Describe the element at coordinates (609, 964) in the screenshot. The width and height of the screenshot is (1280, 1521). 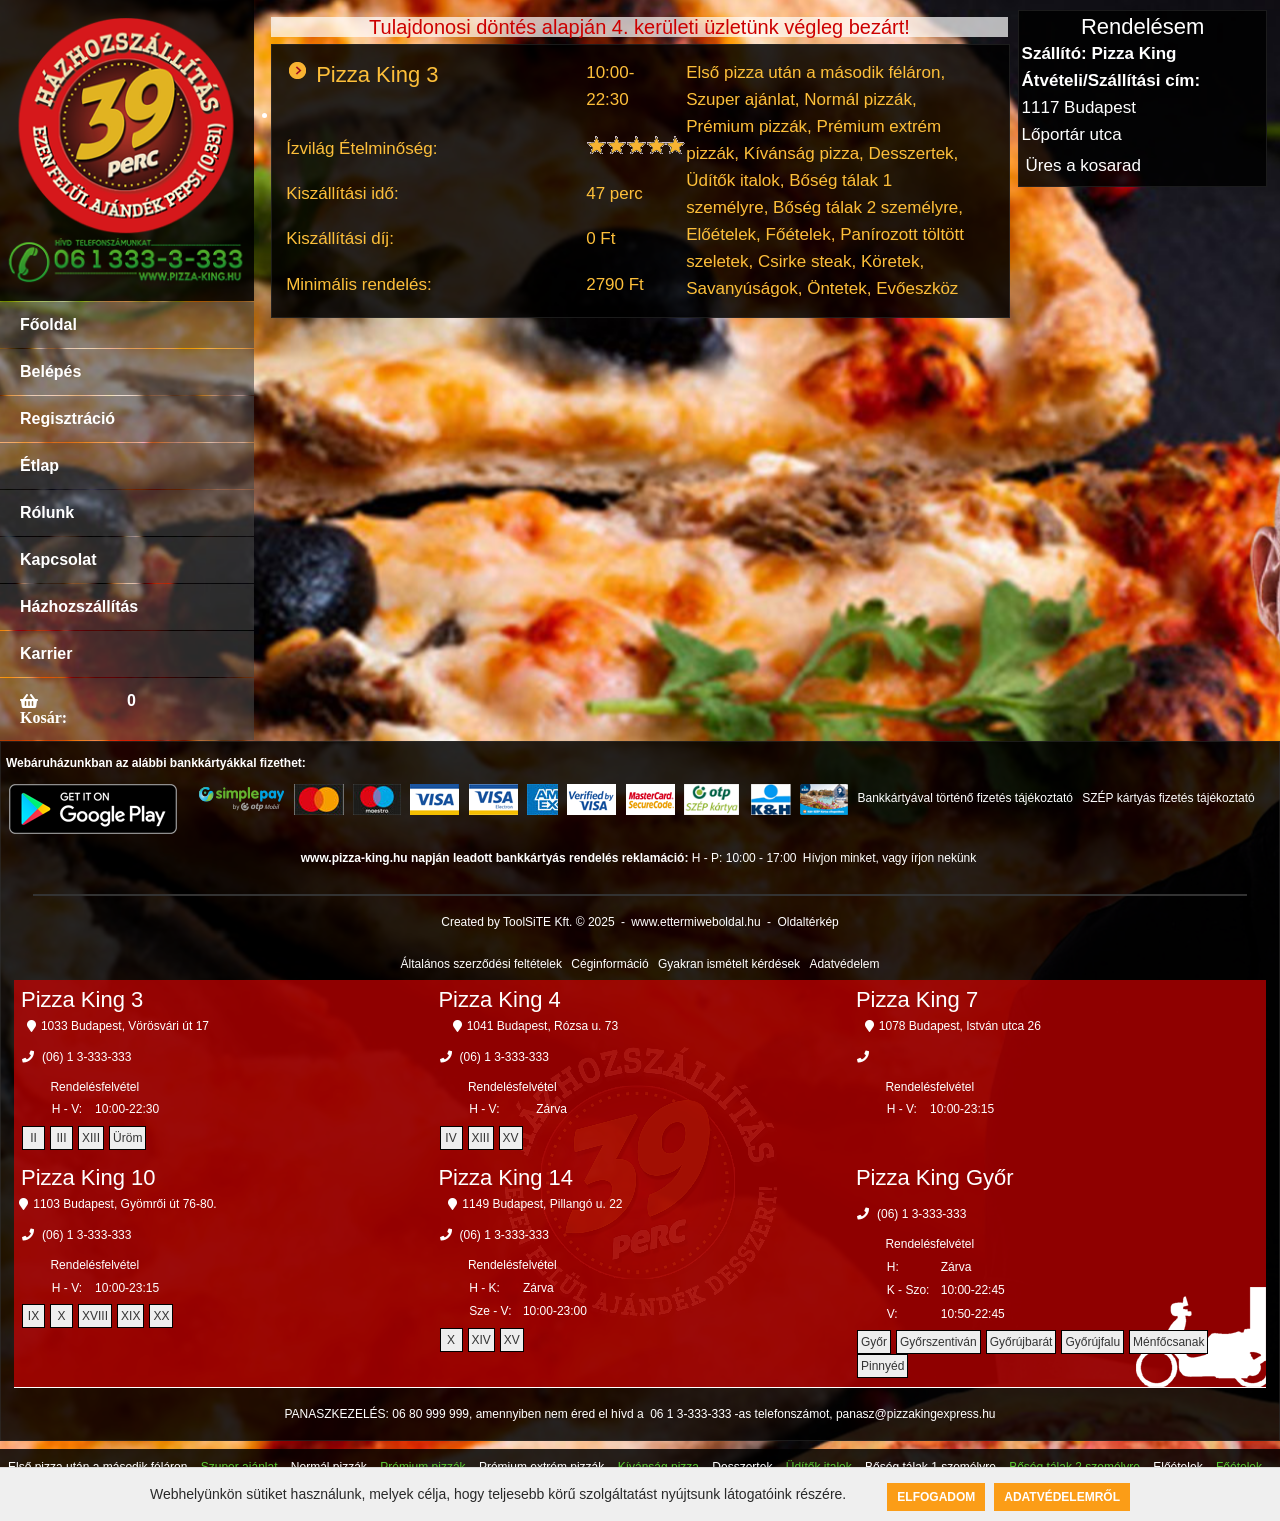
I see `Céginformáció` at that location.